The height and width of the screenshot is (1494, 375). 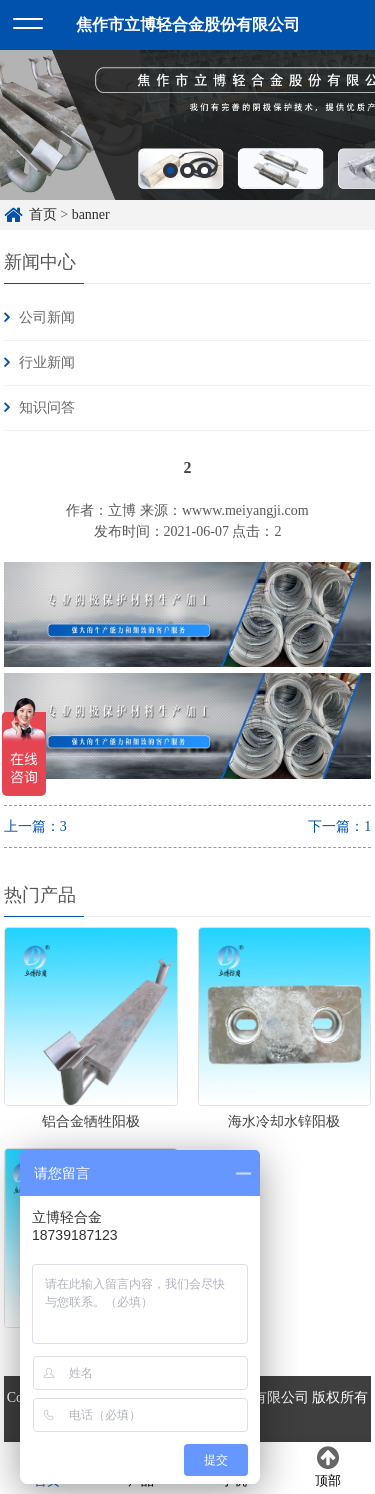 What do you see at coordinates (187, 125) in the screenshot?
I see `[option]` at bounding box center [187, 125].